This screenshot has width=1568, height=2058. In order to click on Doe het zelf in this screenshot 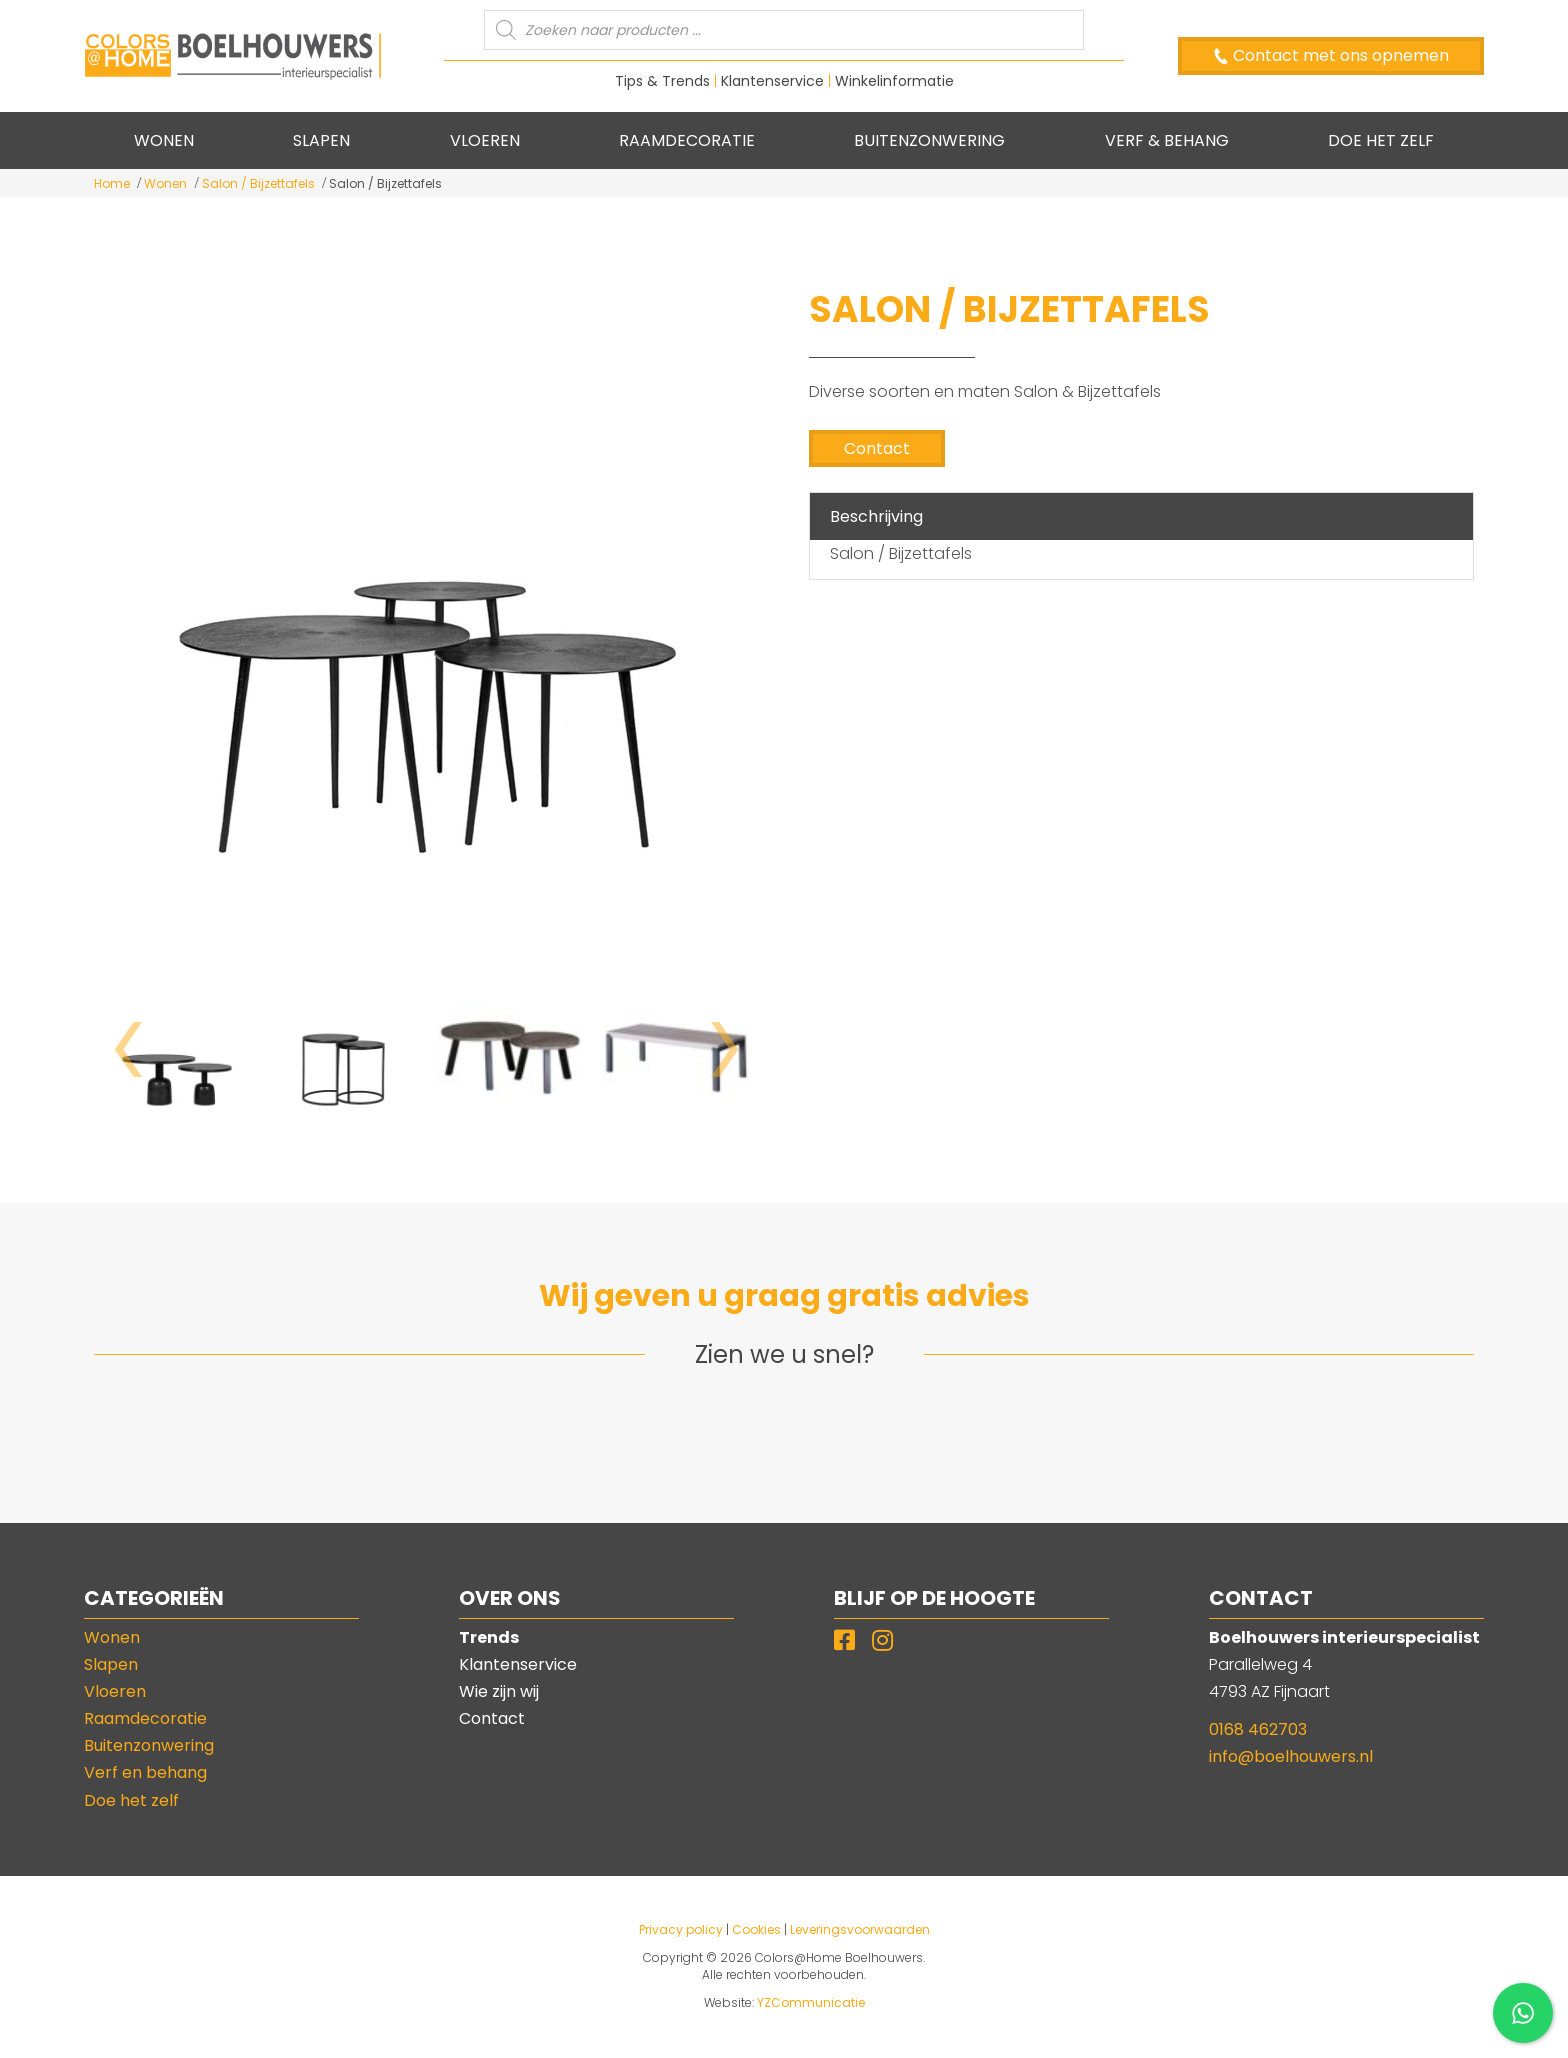, I will do `click(131, 1800)`.